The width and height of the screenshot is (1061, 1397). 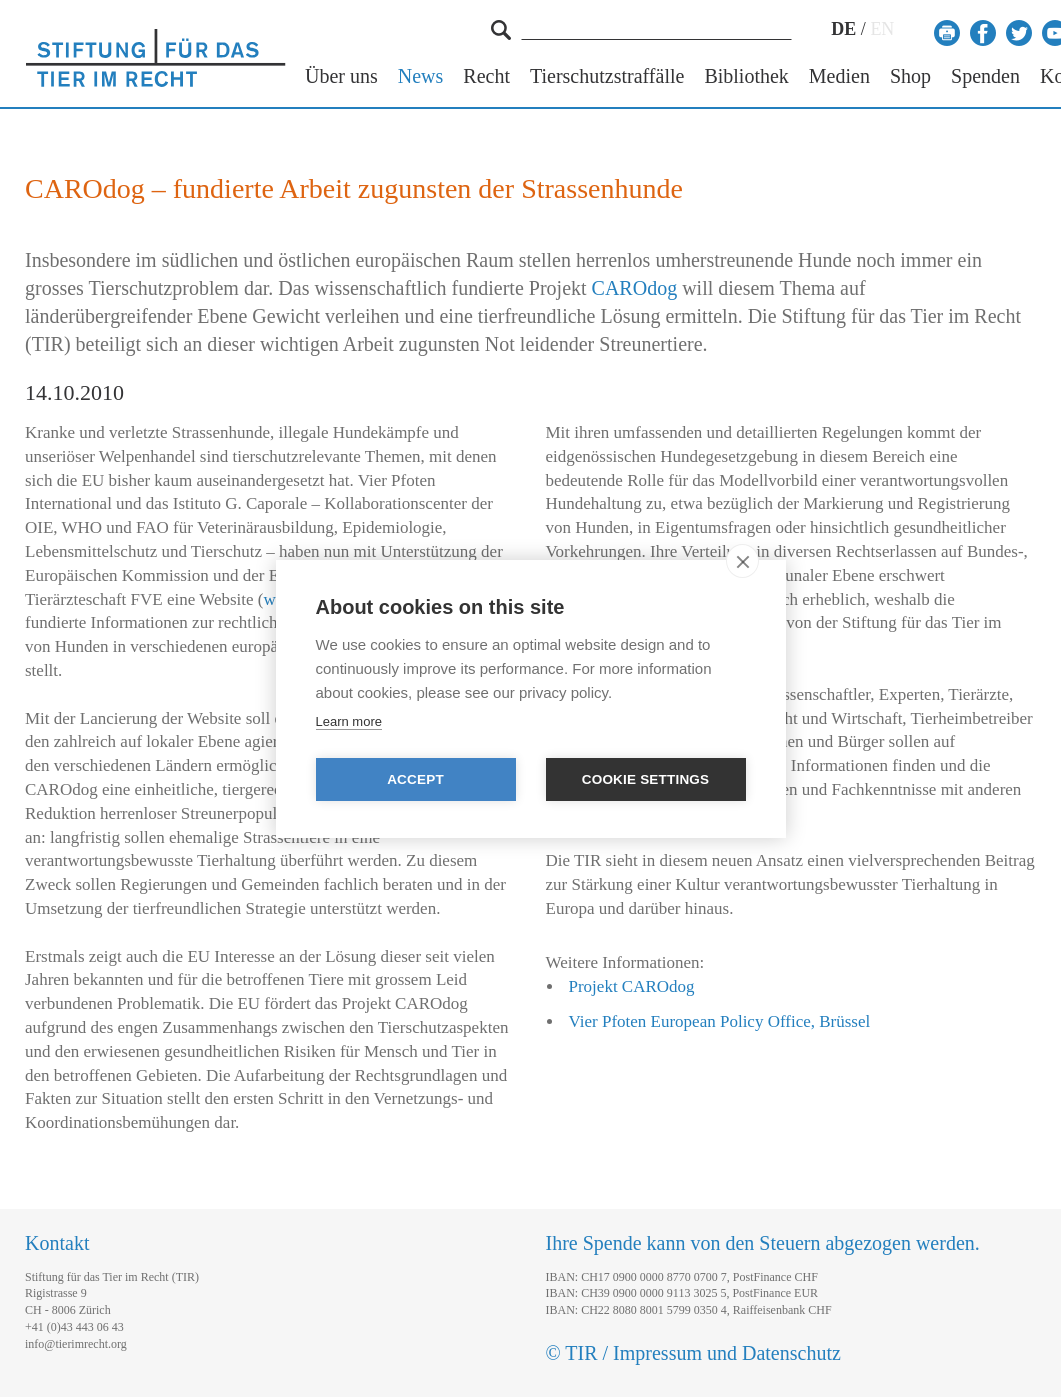 I want to click on Cookie settings, so click(x=646, y=779).